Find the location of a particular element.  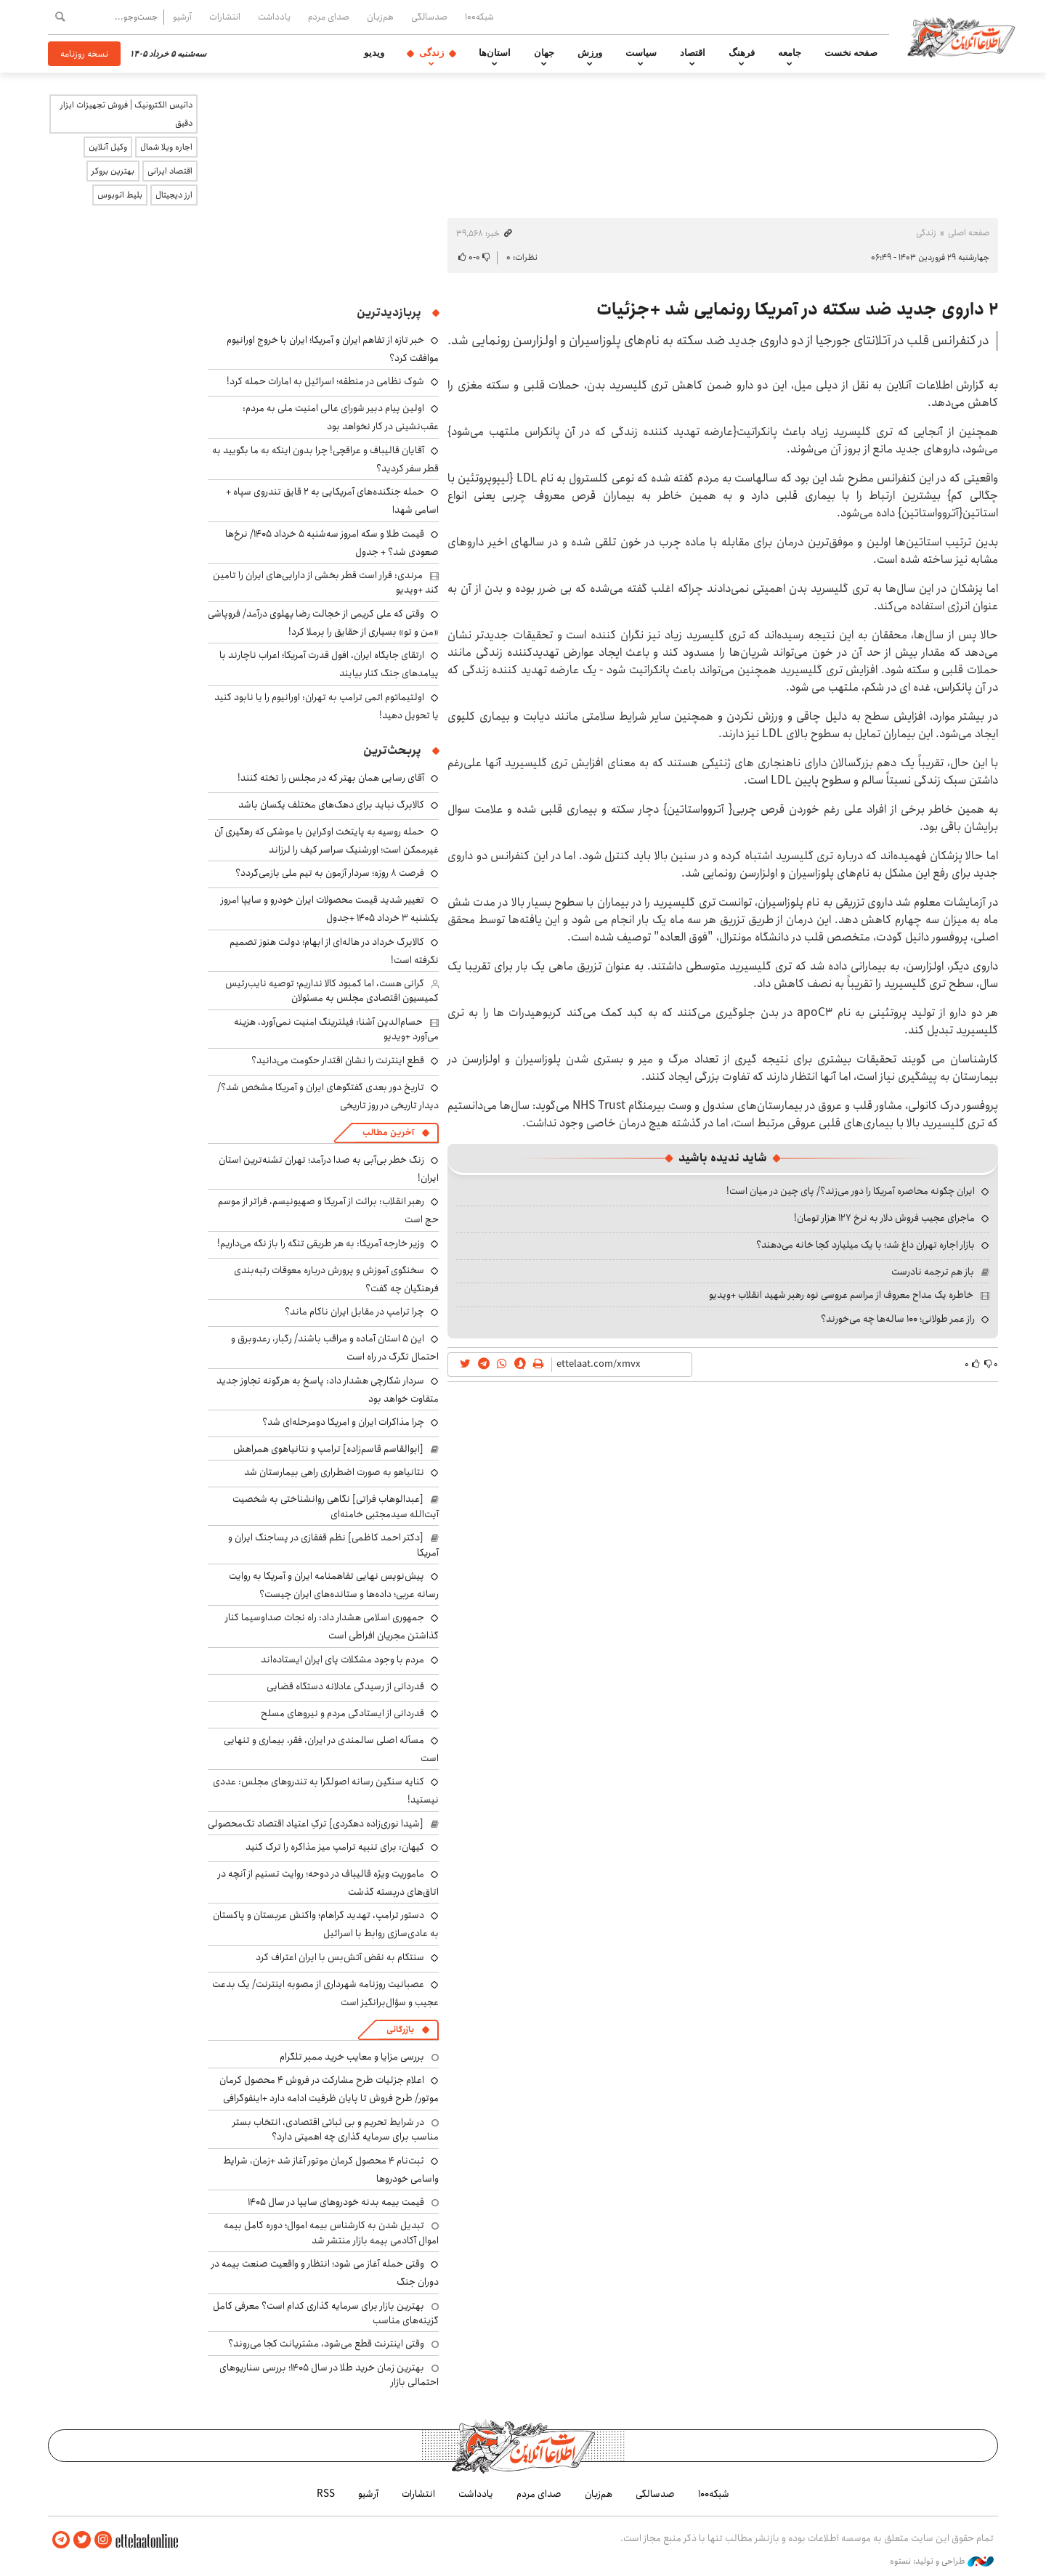

۲ داروی جدید ضد سکته در آمریکا رونمایی شد +جزئیات is located at coordinates (797, 309).